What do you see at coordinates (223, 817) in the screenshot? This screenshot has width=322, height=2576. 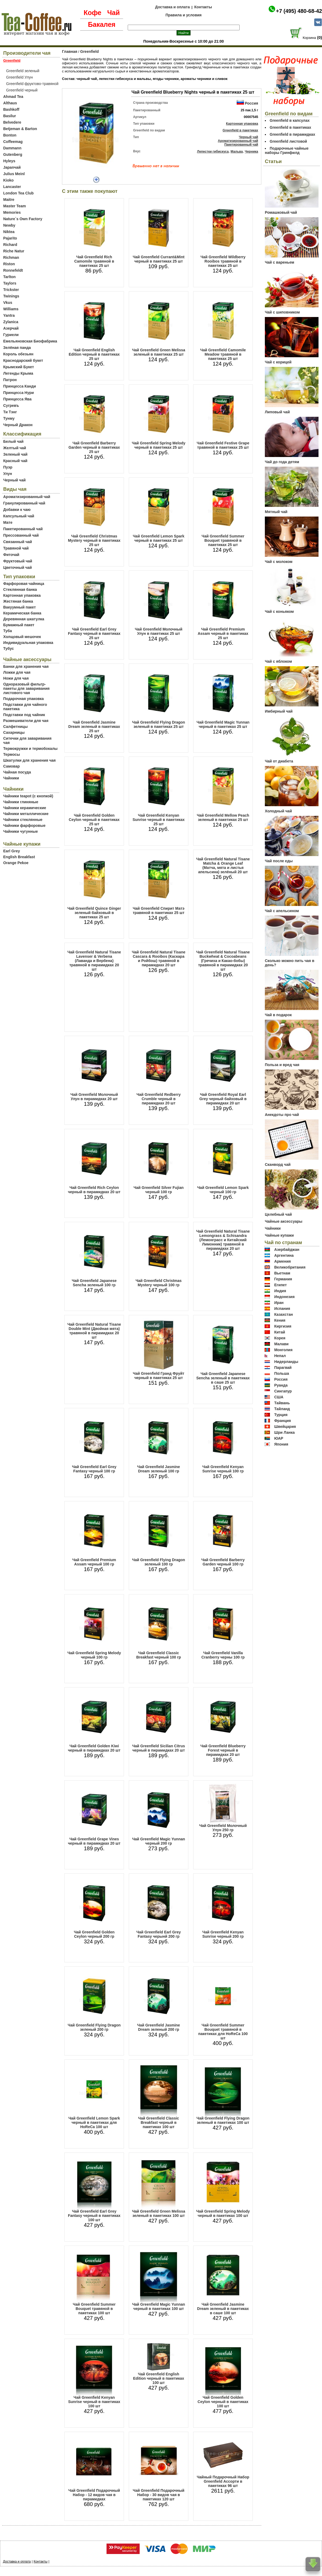 I see `Чай Greenfield Mellow Peach зеленый в пакетиках 25 шт` at bounding box center [223, 817].